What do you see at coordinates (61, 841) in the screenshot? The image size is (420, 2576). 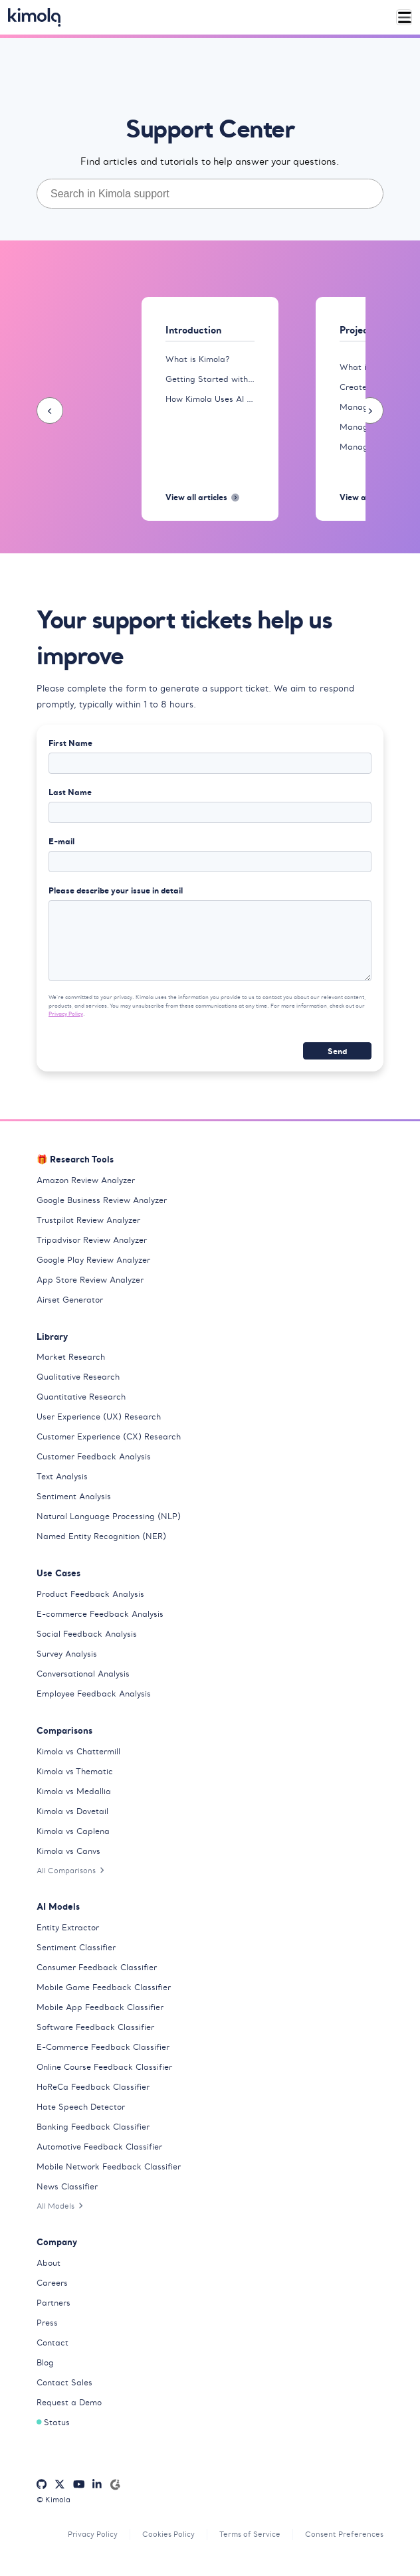 I see `E-mail` at bounding box center [61, 841].